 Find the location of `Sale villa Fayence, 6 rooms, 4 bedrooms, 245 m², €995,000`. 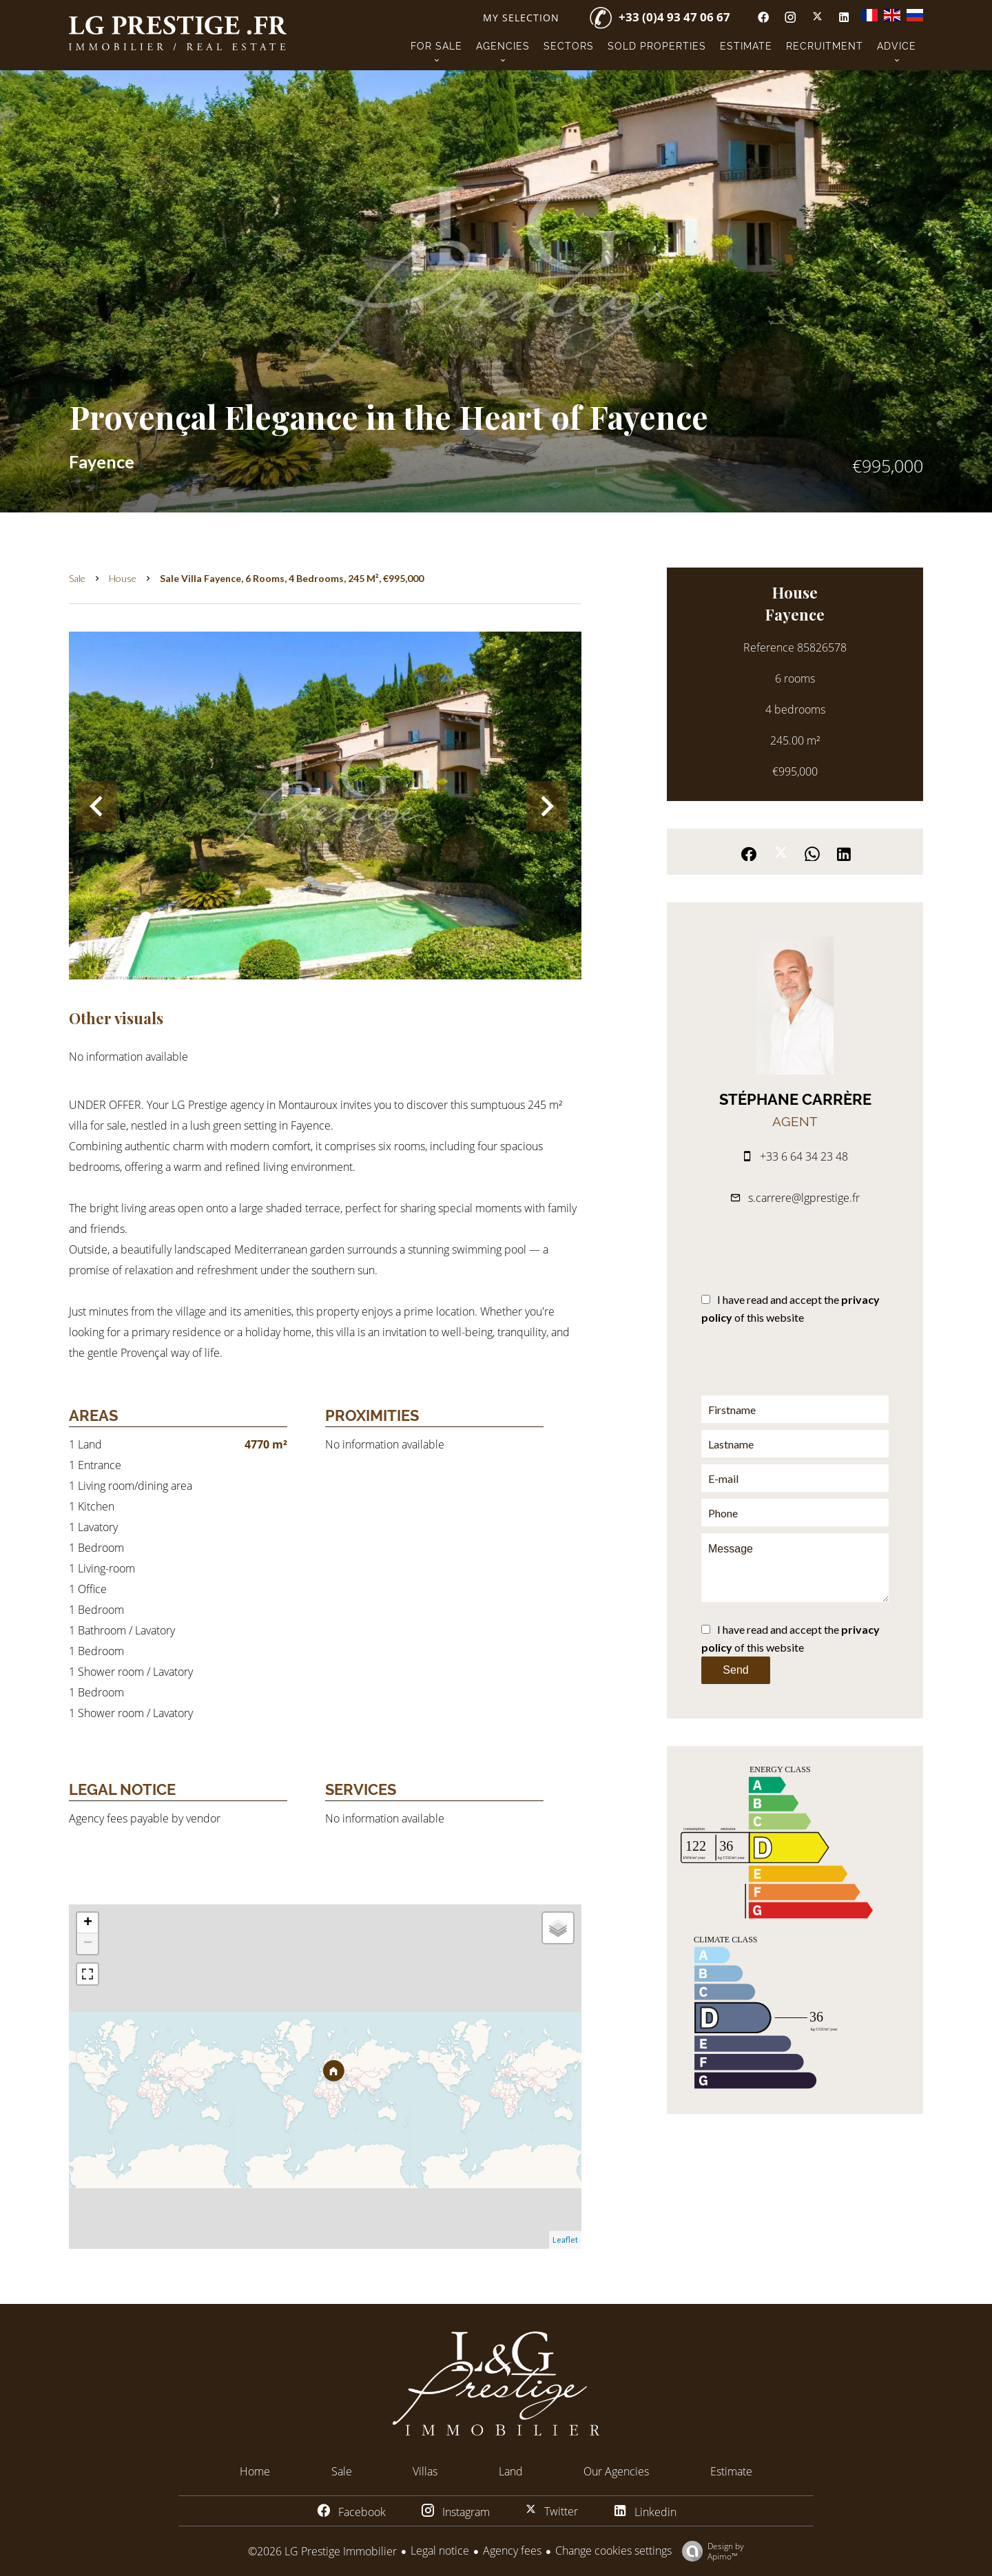

Sale villa Fayence, 6 rooms, 4 bedrooms, 245 m², €995,000 is located at coordinates (292, 578).